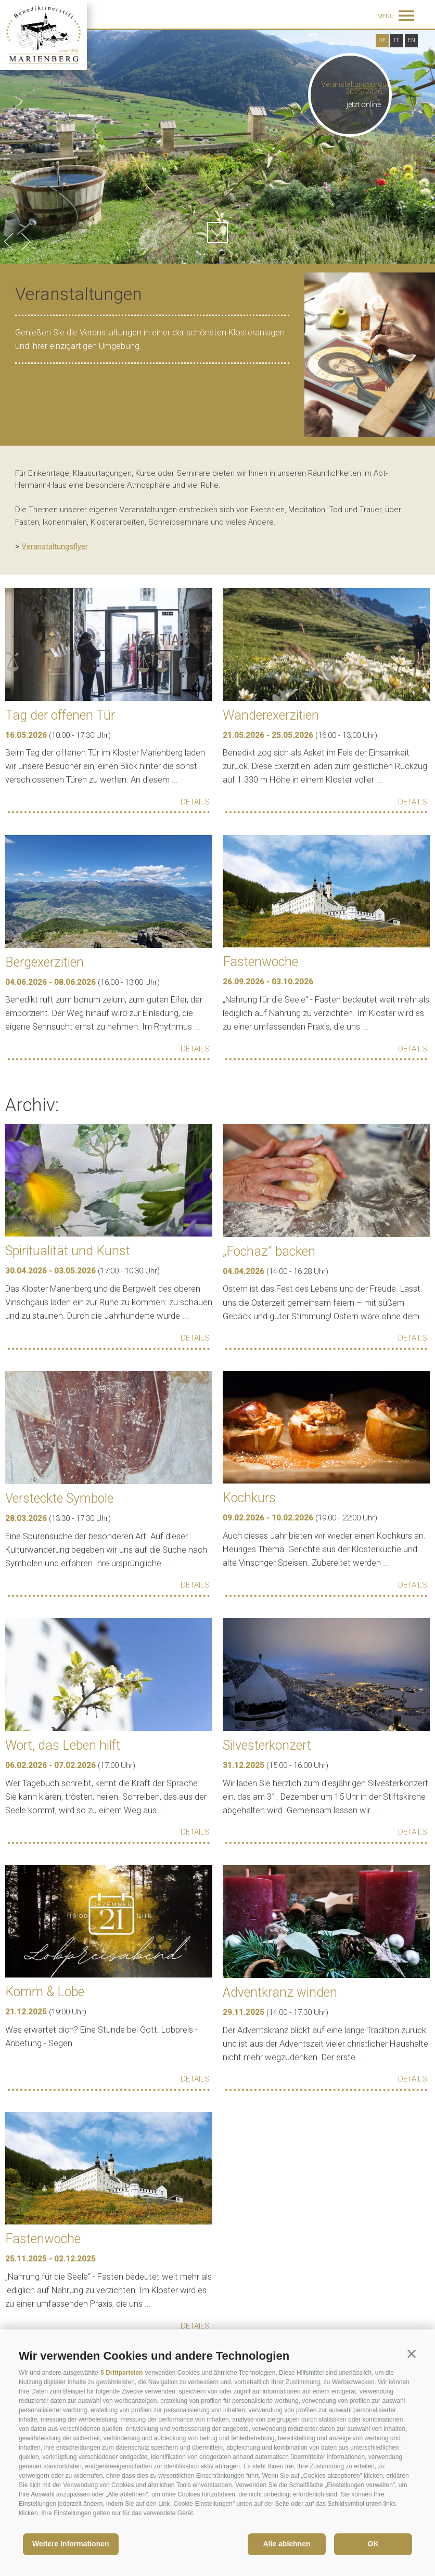 Image resolution: width=435 pixels, height=2576 pixels. Describe the element at coordinates (59, 1498) in the screenshot. I see `Versteckte Symbole` at that location.